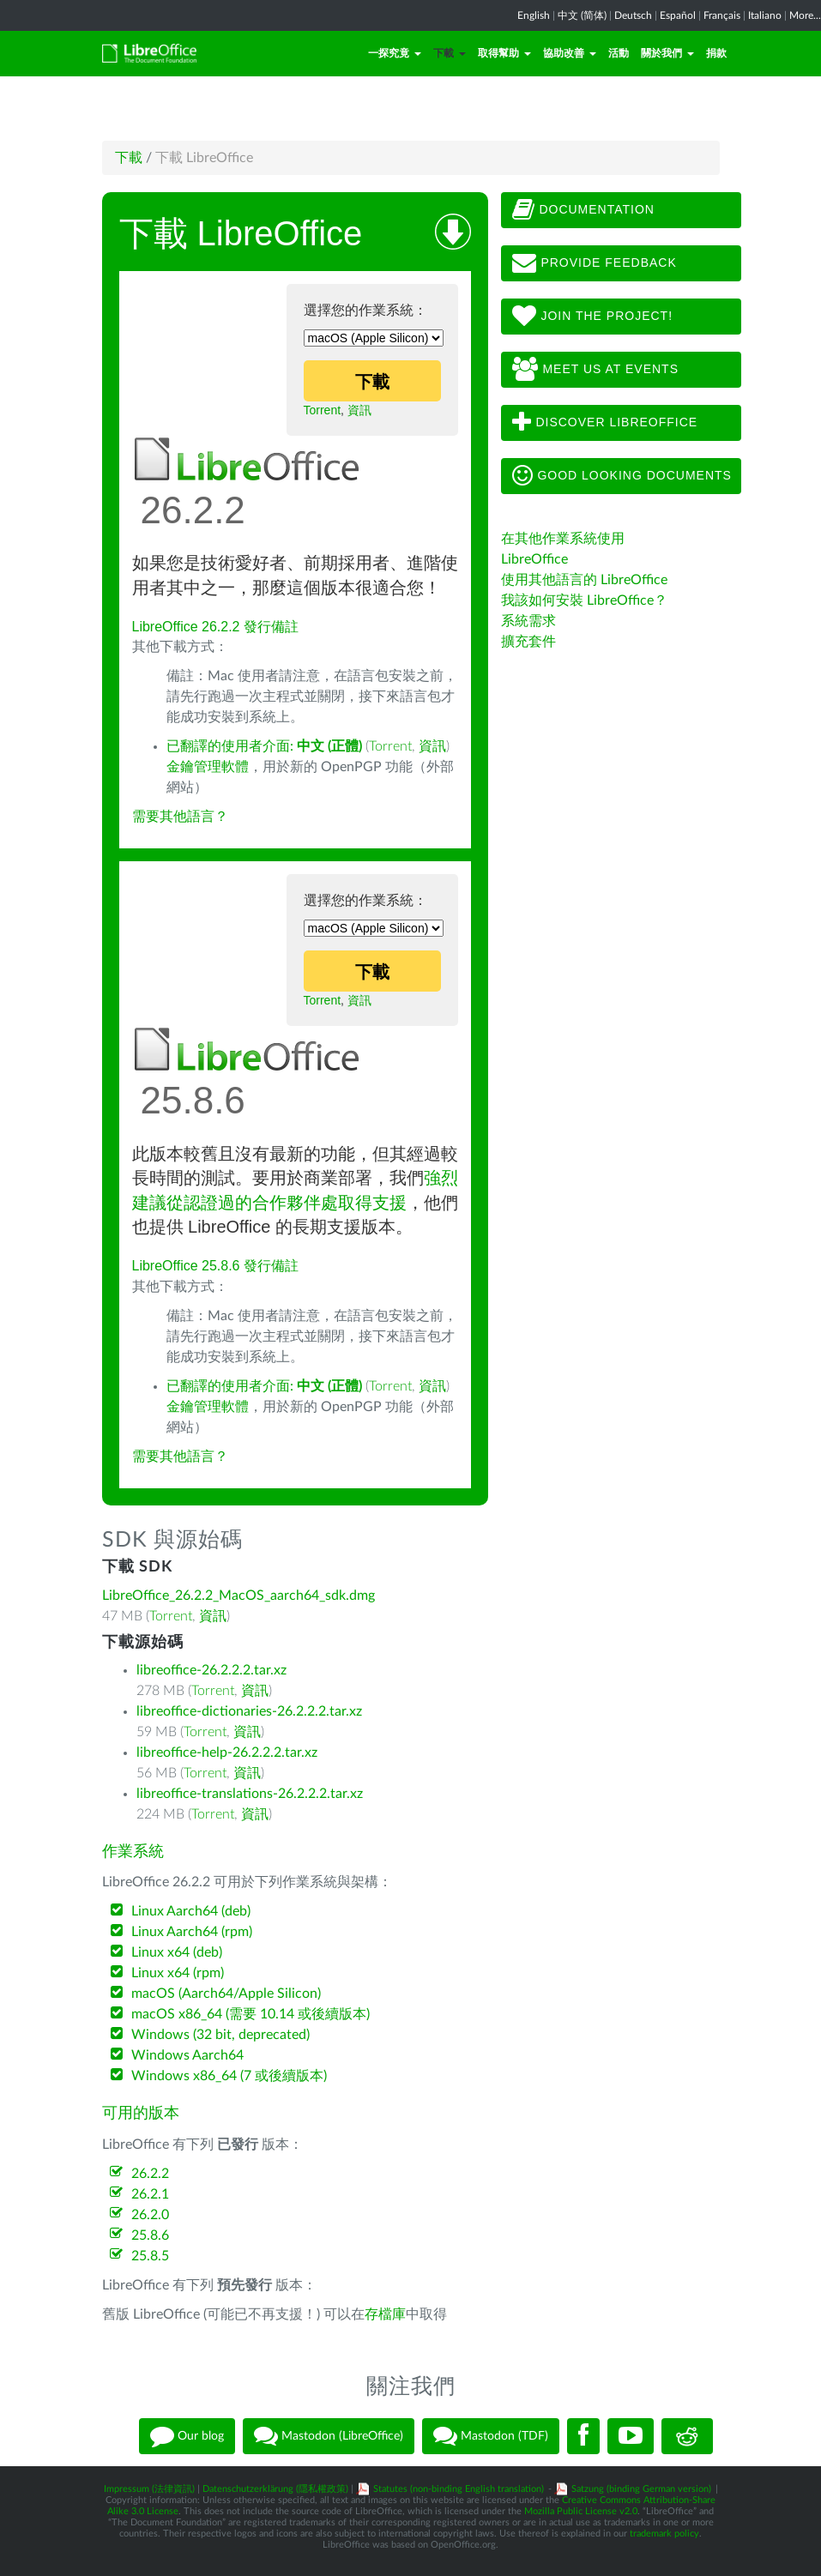  I want to click on 擴充套件, so click(528, 642).